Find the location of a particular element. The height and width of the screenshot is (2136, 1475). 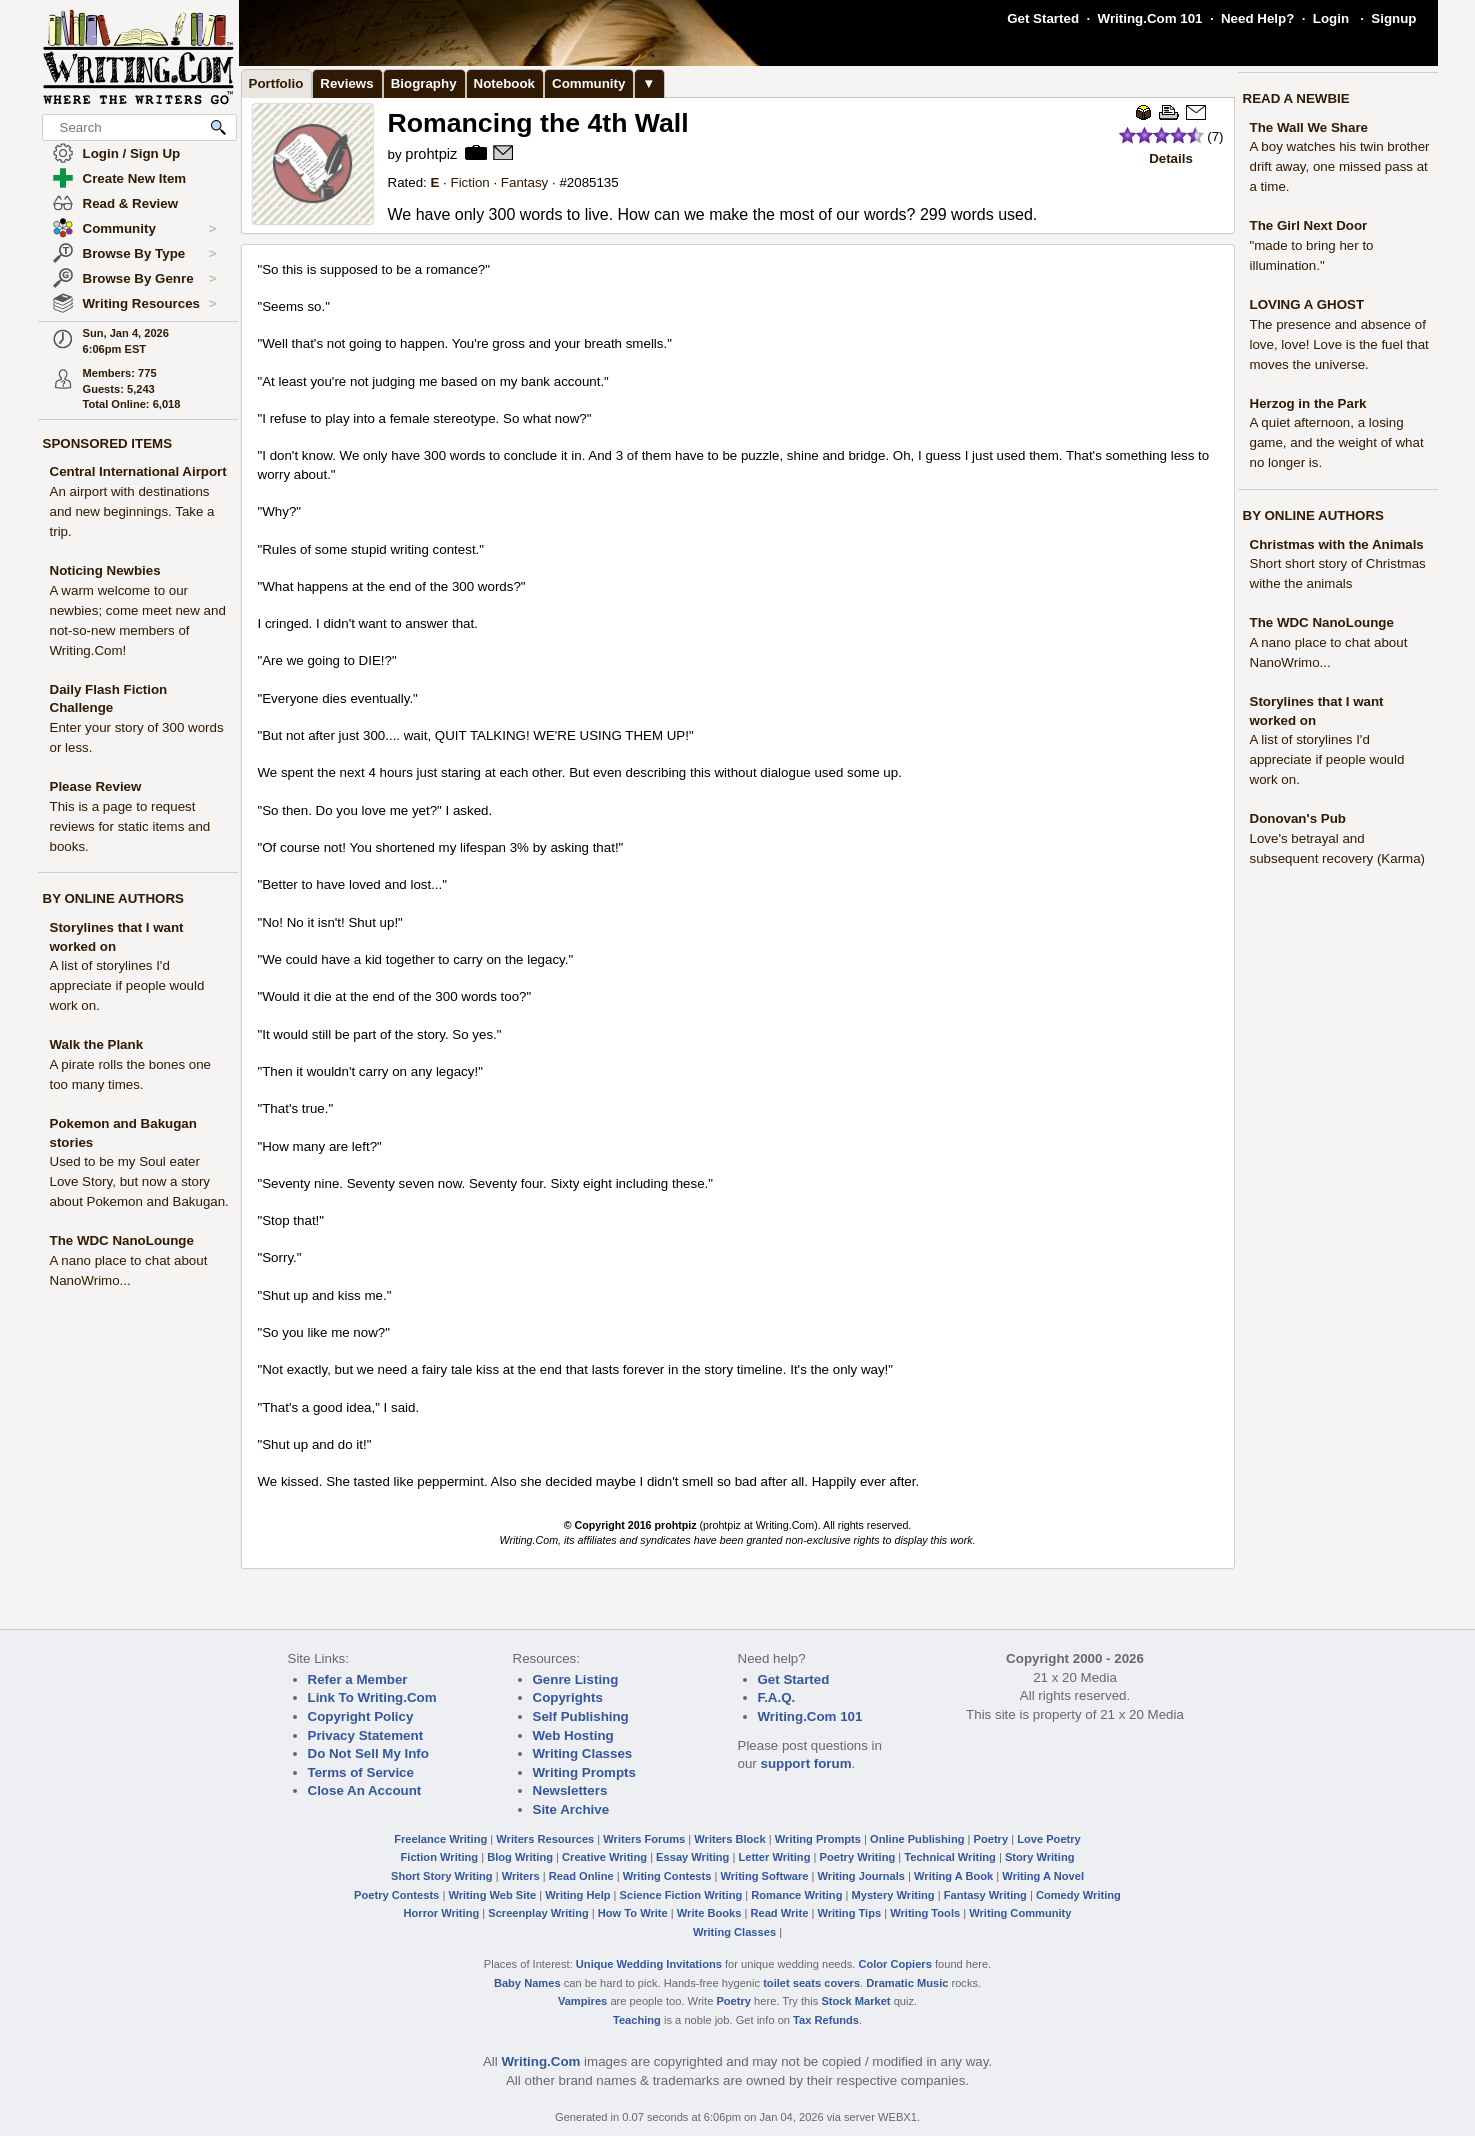

Writers is located at coordinates (521, 1876).